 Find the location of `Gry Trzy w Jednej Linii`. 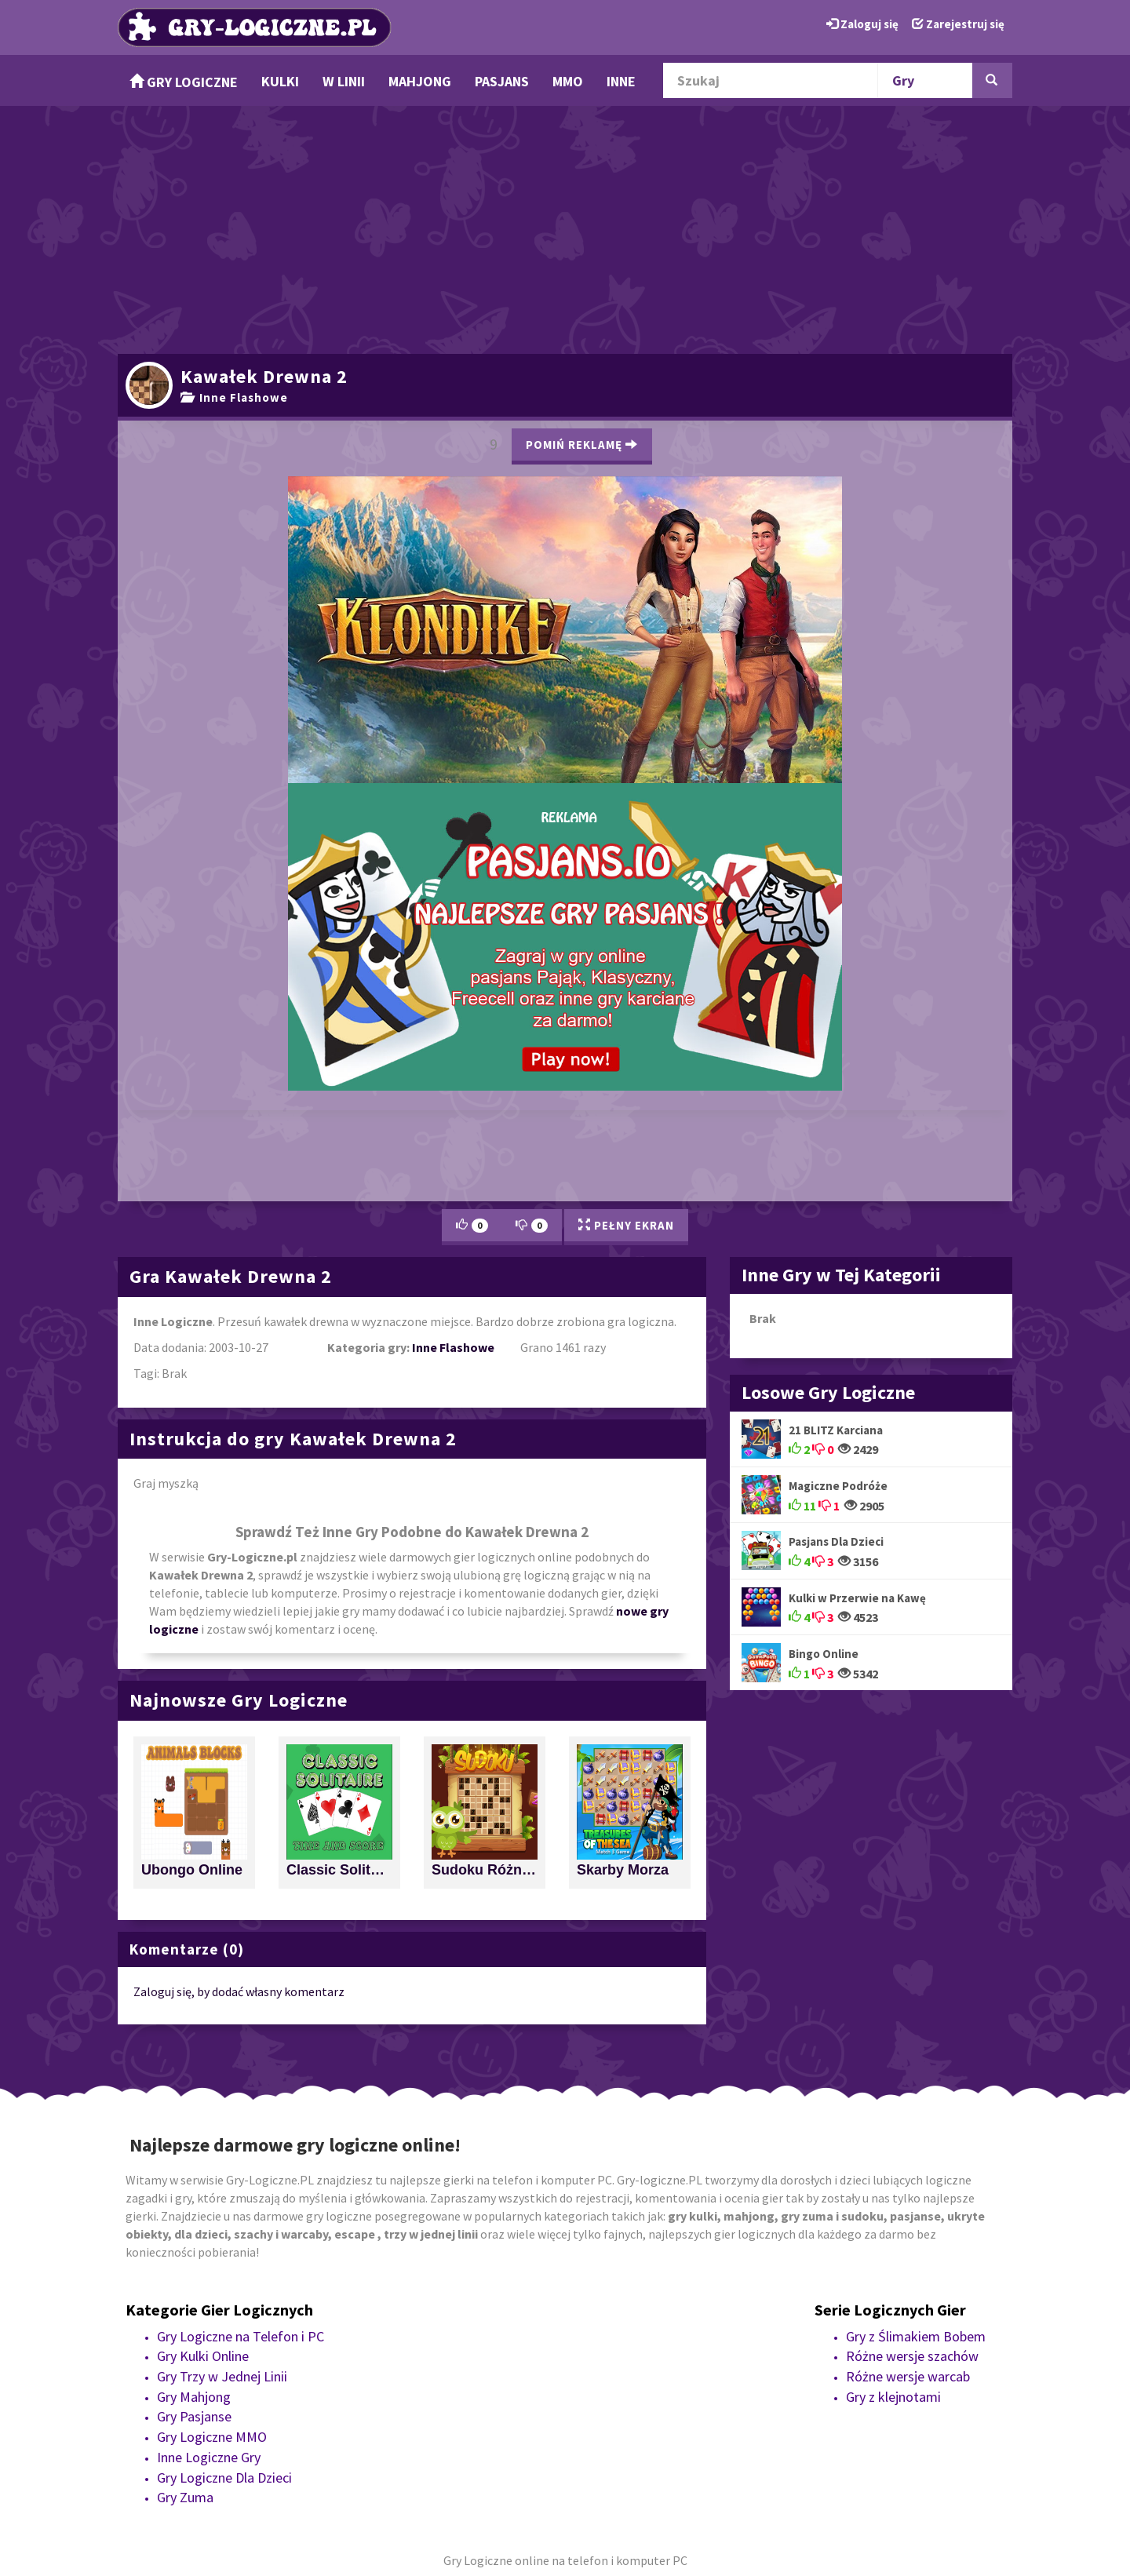

Gry Trzy w Jednej Linii is located at coordinates (222, 2376).